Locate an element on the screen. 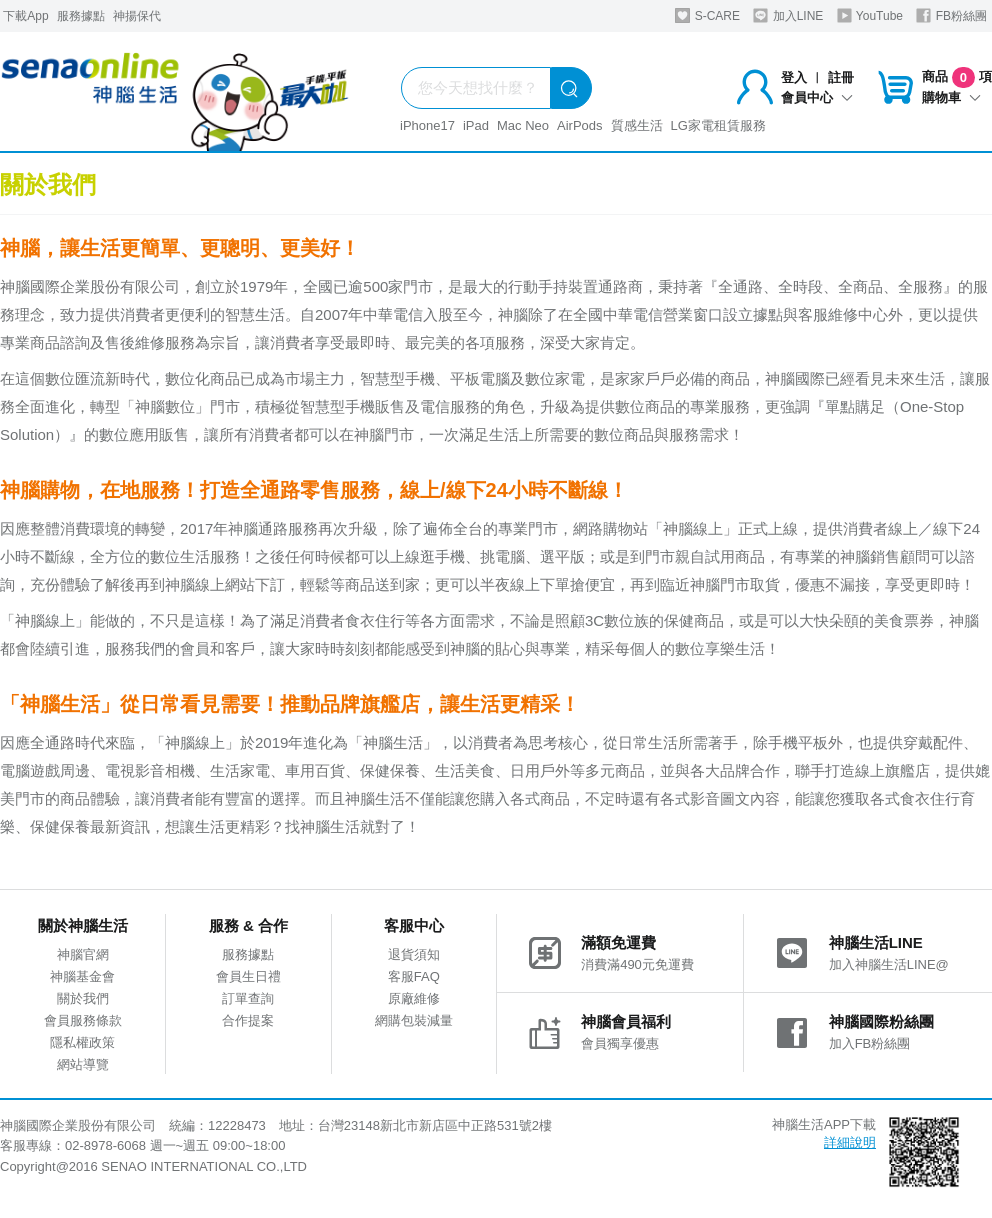 Image resolution: width=992 pixels, height=1218 pixels. 質感生活 is located at coordinates (637, 125).